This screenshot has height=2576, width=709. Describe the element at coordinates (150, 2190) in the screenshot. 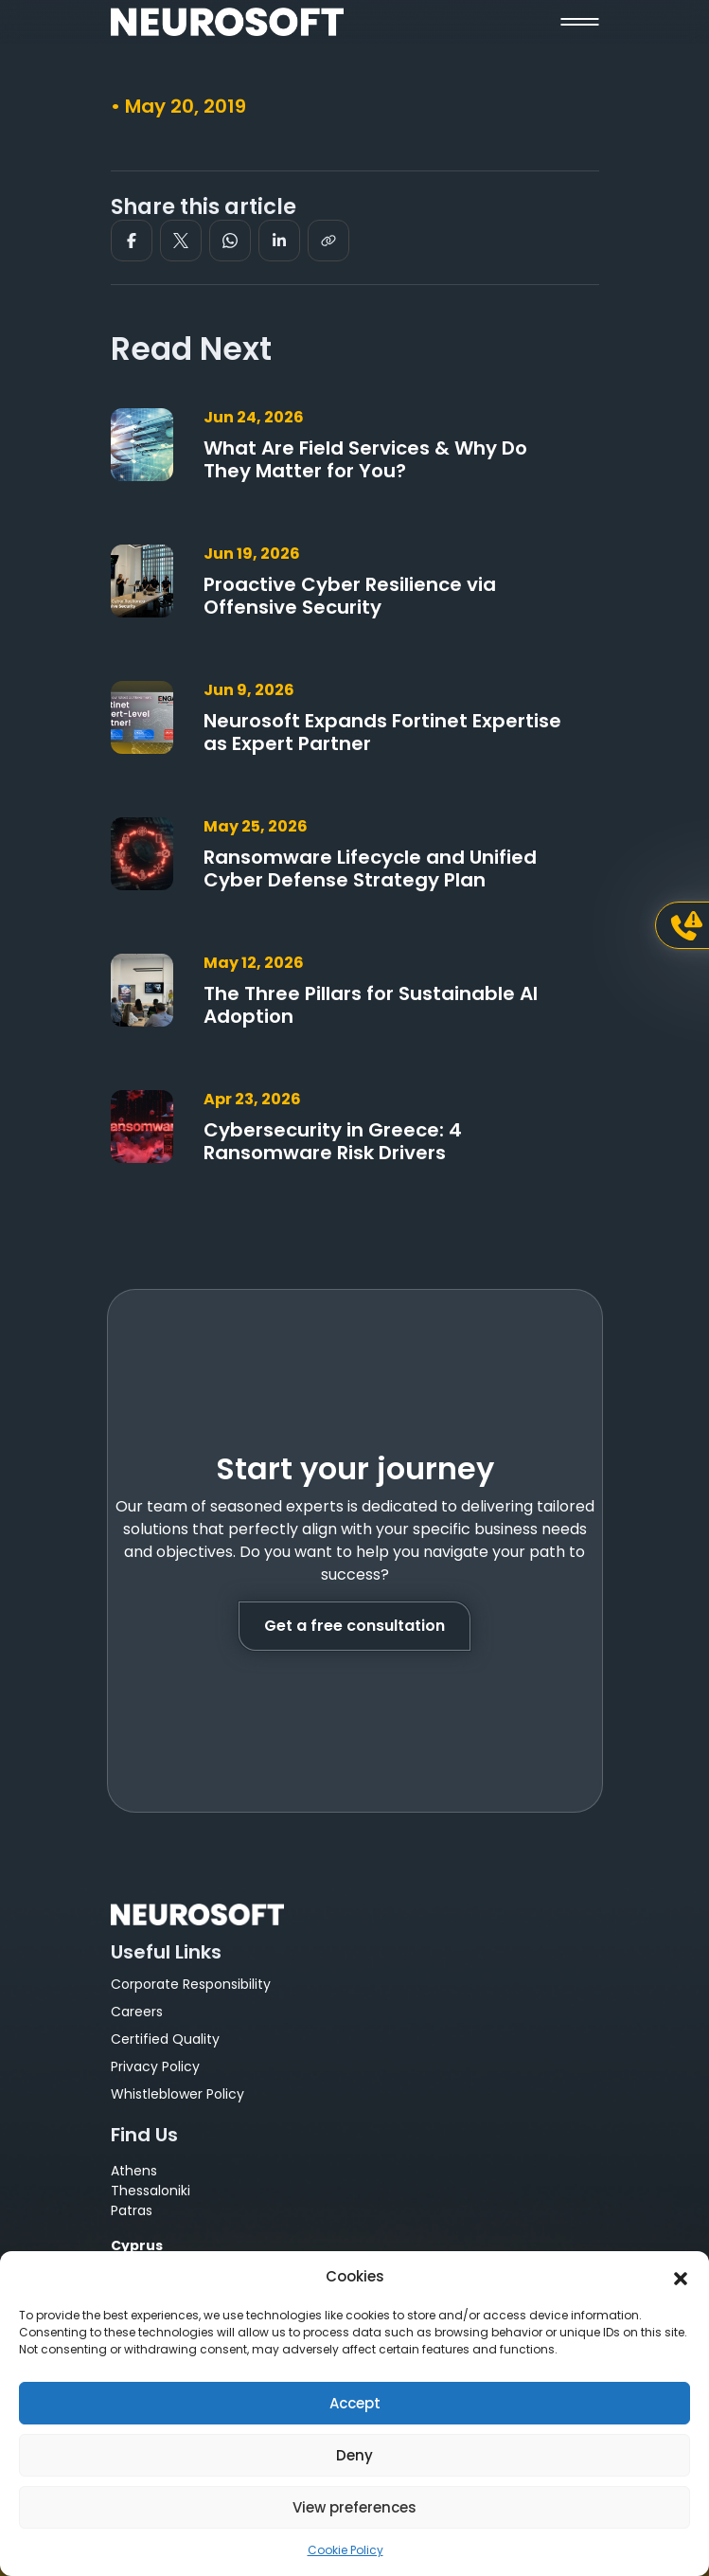

I see `Thessaloniki` at that location.